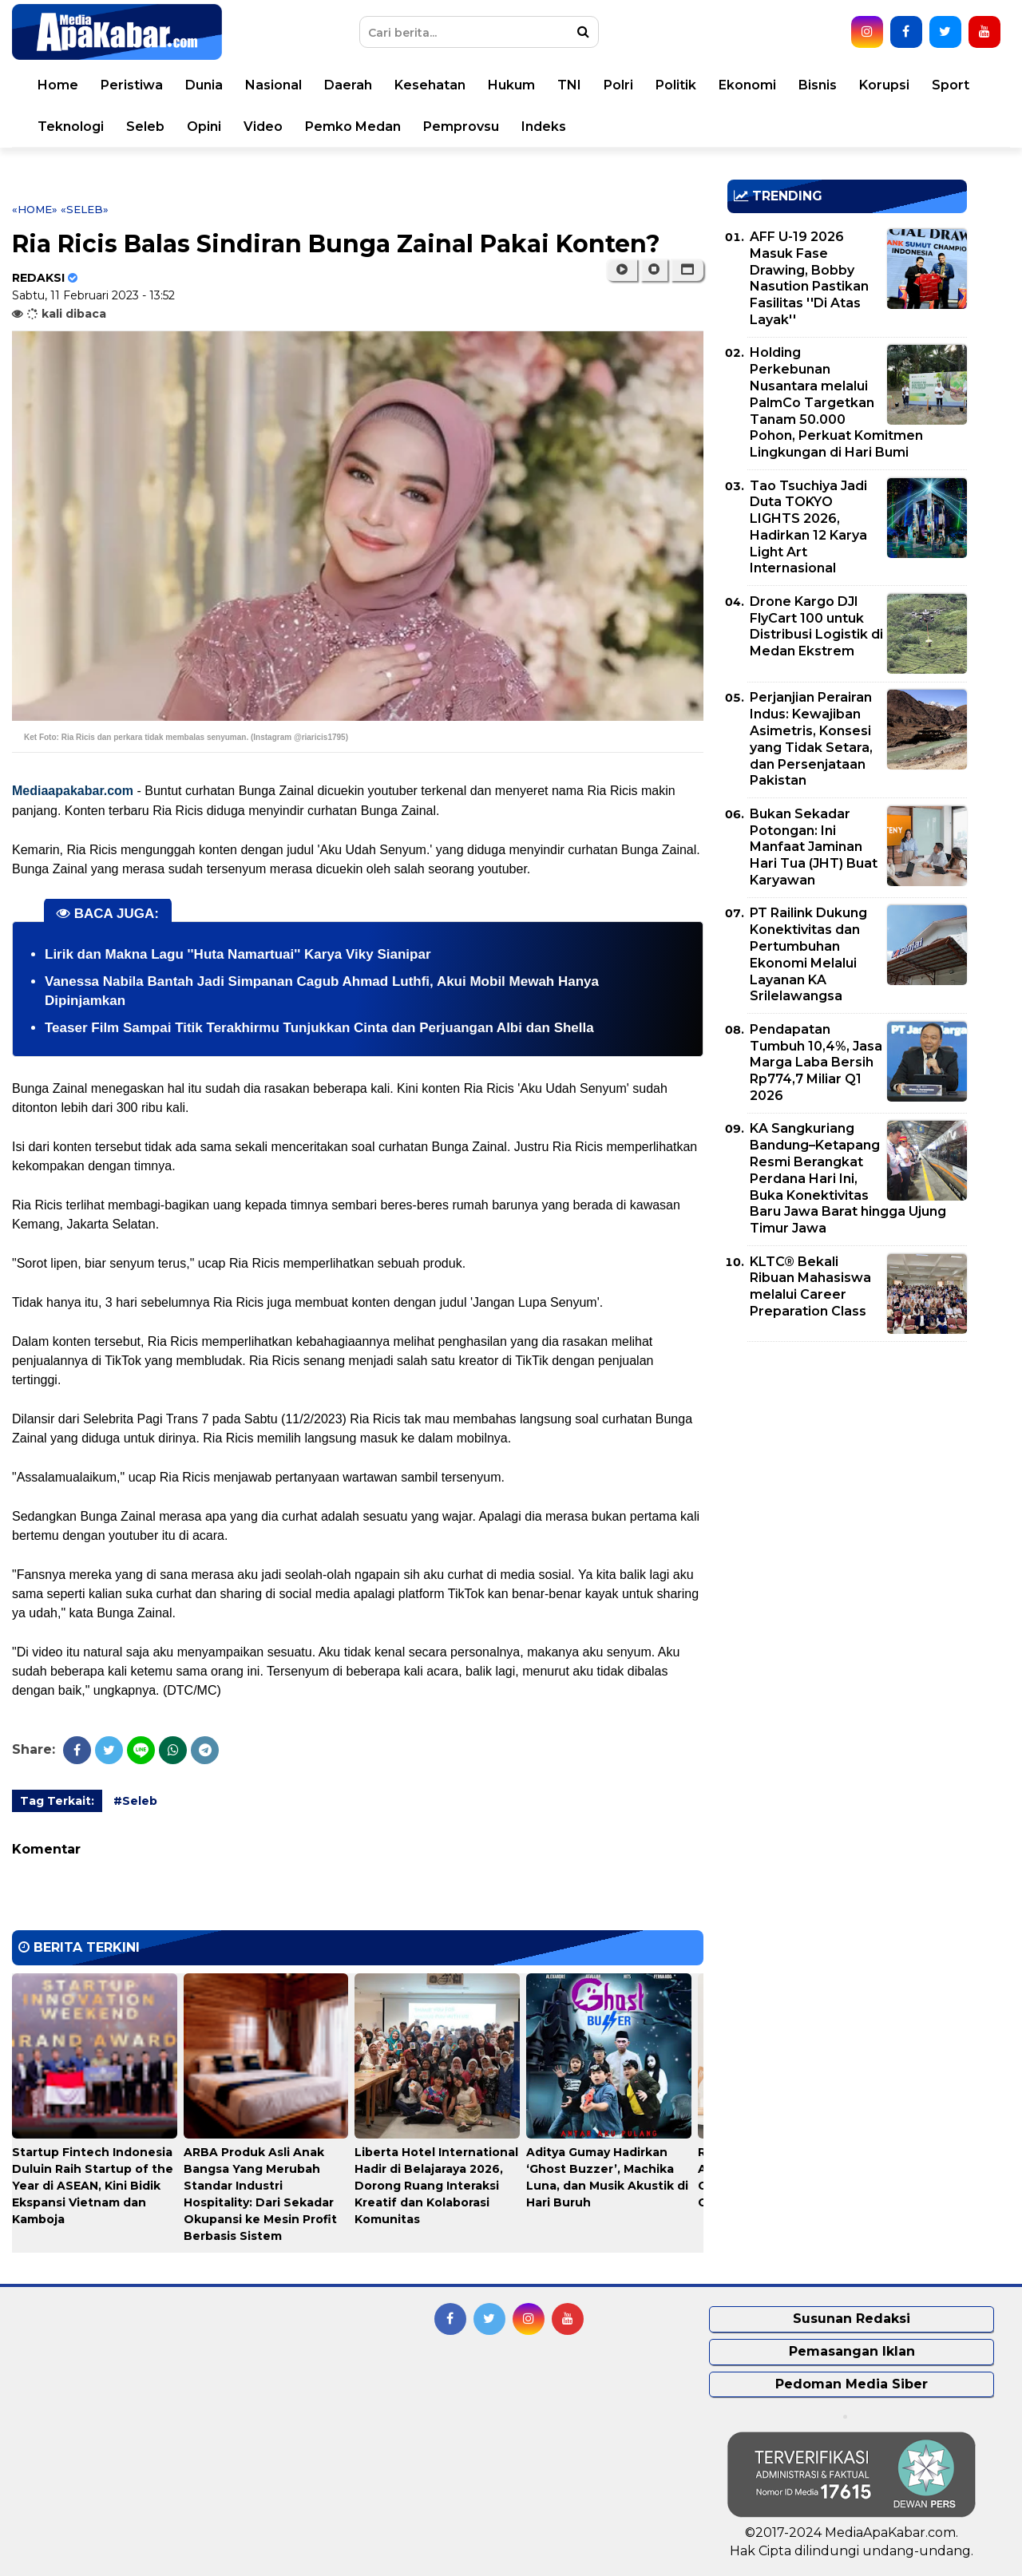  What do you see at coordinates (263, 126) in the screenshot?
I see `Video` at bounding box center [263, 126].